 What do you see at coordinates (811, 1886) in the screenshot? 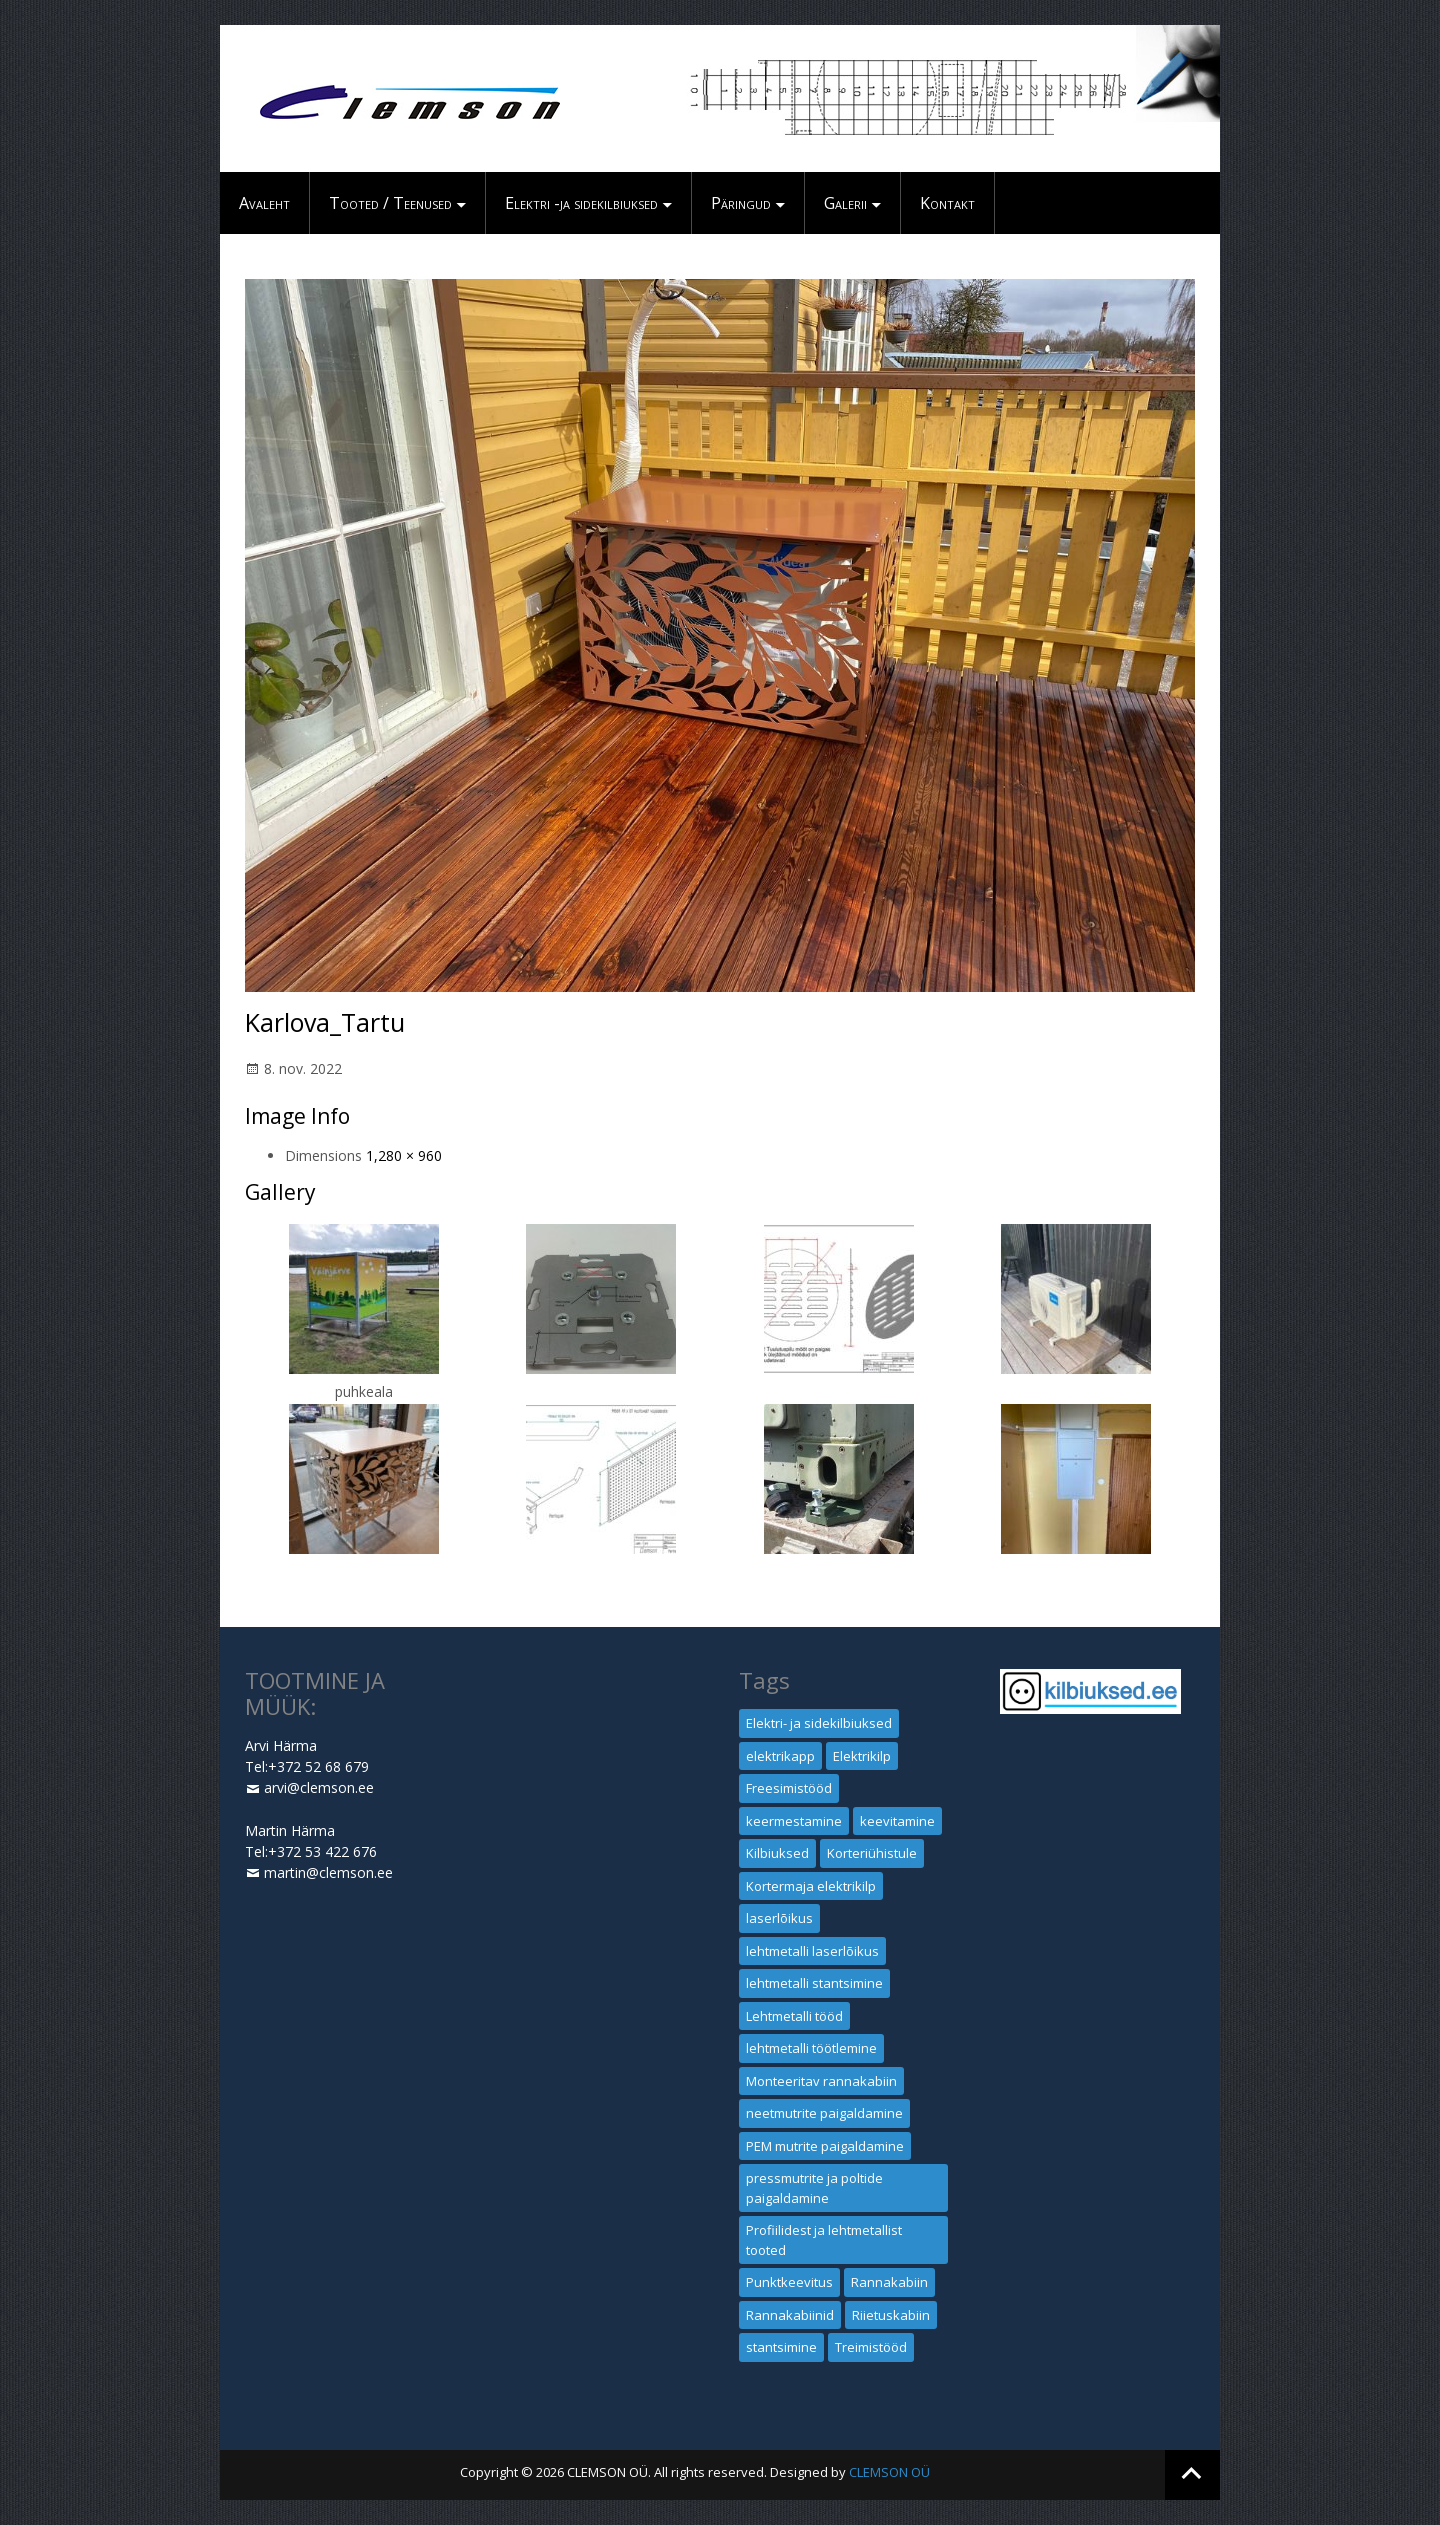
I see `Kortermaja elektrikilp [Kortermaja elektrikilp (1 element)]` at bounding box center [811, 1886].